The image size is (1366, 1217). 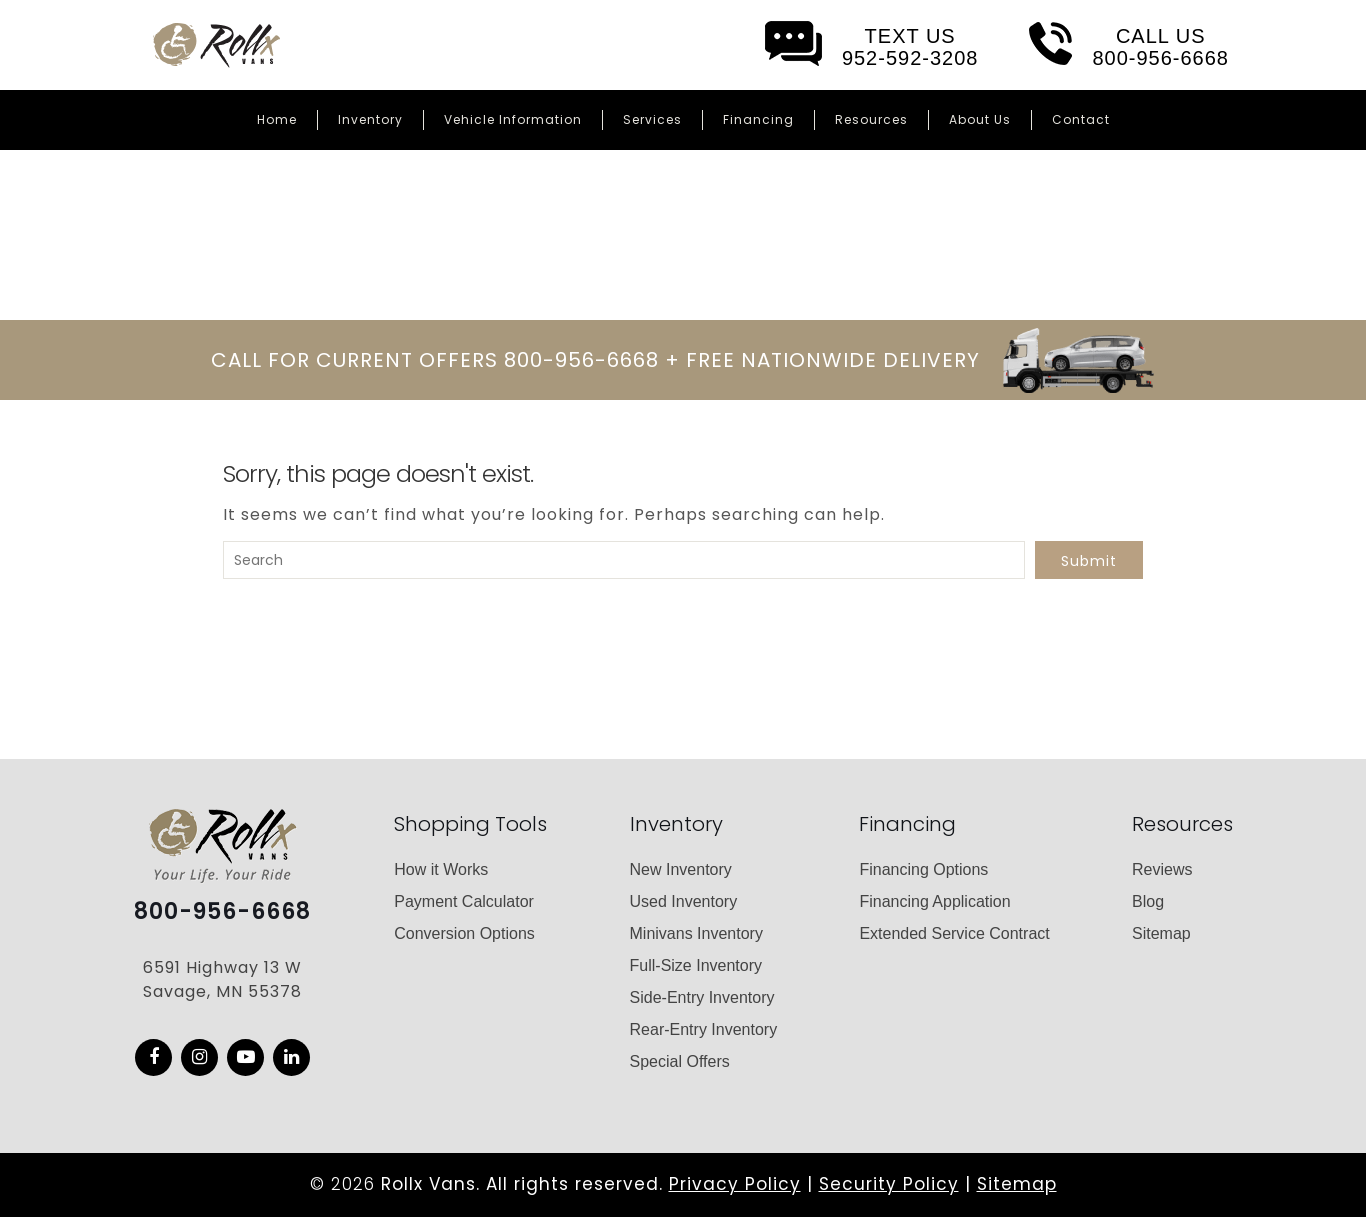 What do you see at coordinates (222, 979) in the screenshot?
I see `6591 Highway 13 W Savage, MN 55378` at bounding box center [222, 979].